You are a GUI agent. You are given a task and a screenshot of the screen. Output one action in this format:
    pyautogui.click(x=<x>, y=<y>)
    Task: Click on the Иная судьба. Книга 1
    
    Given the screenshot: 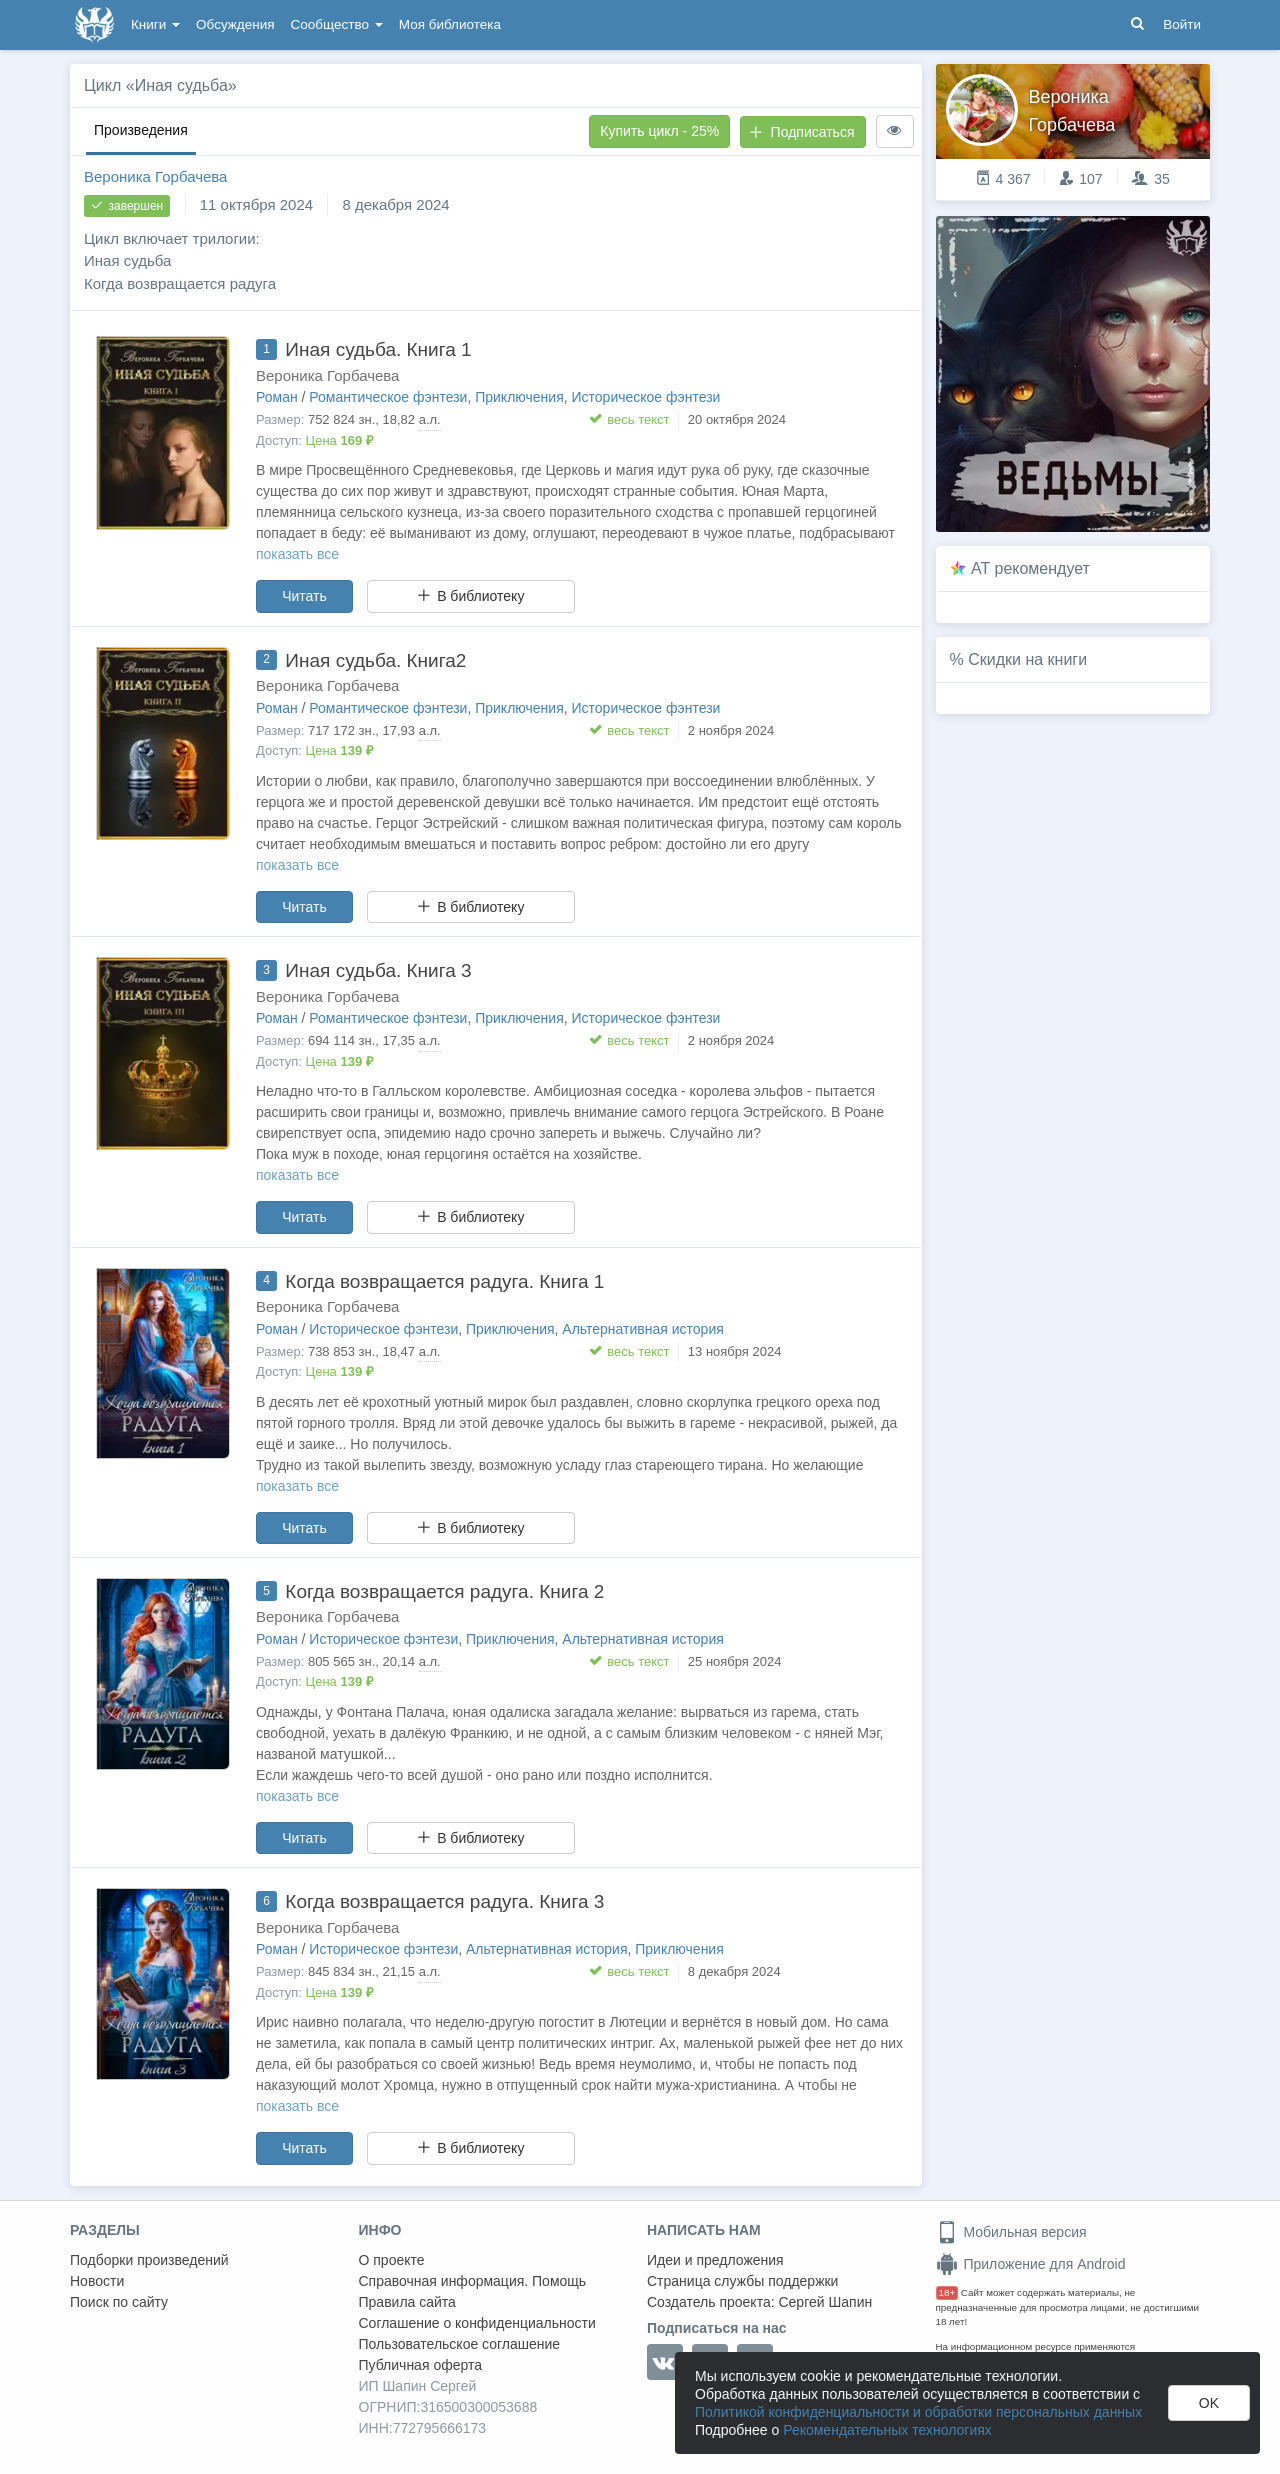 What is the action you would take?
    pyautogui.click(x=378, y=349)
    